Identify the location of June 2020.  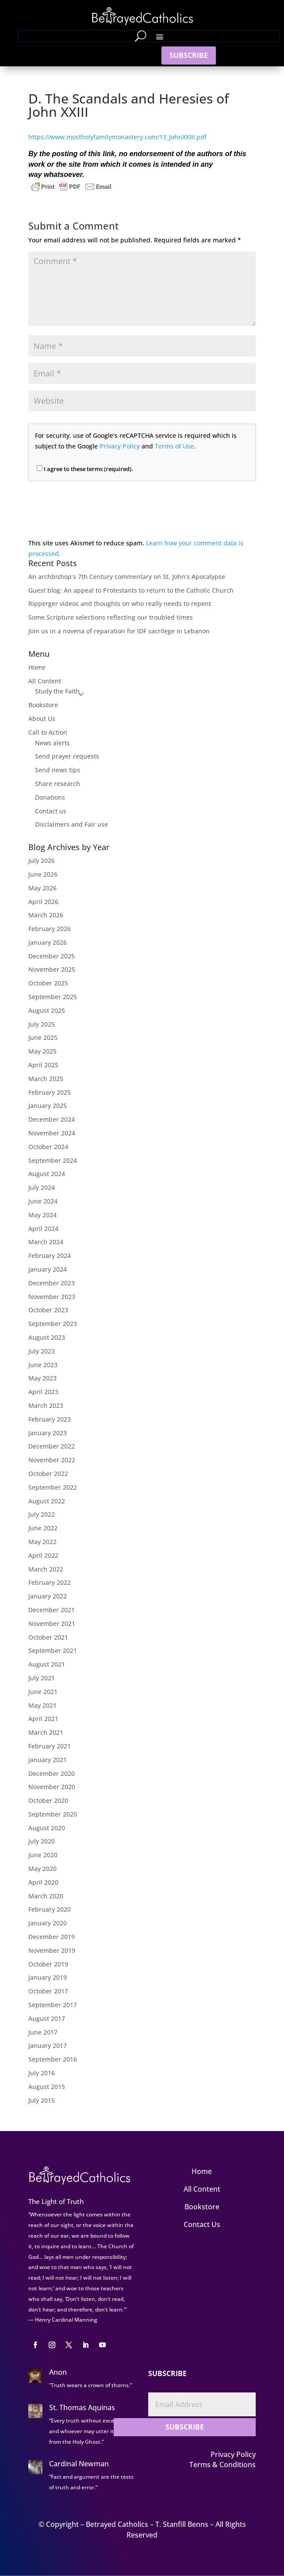
(43, 1855).